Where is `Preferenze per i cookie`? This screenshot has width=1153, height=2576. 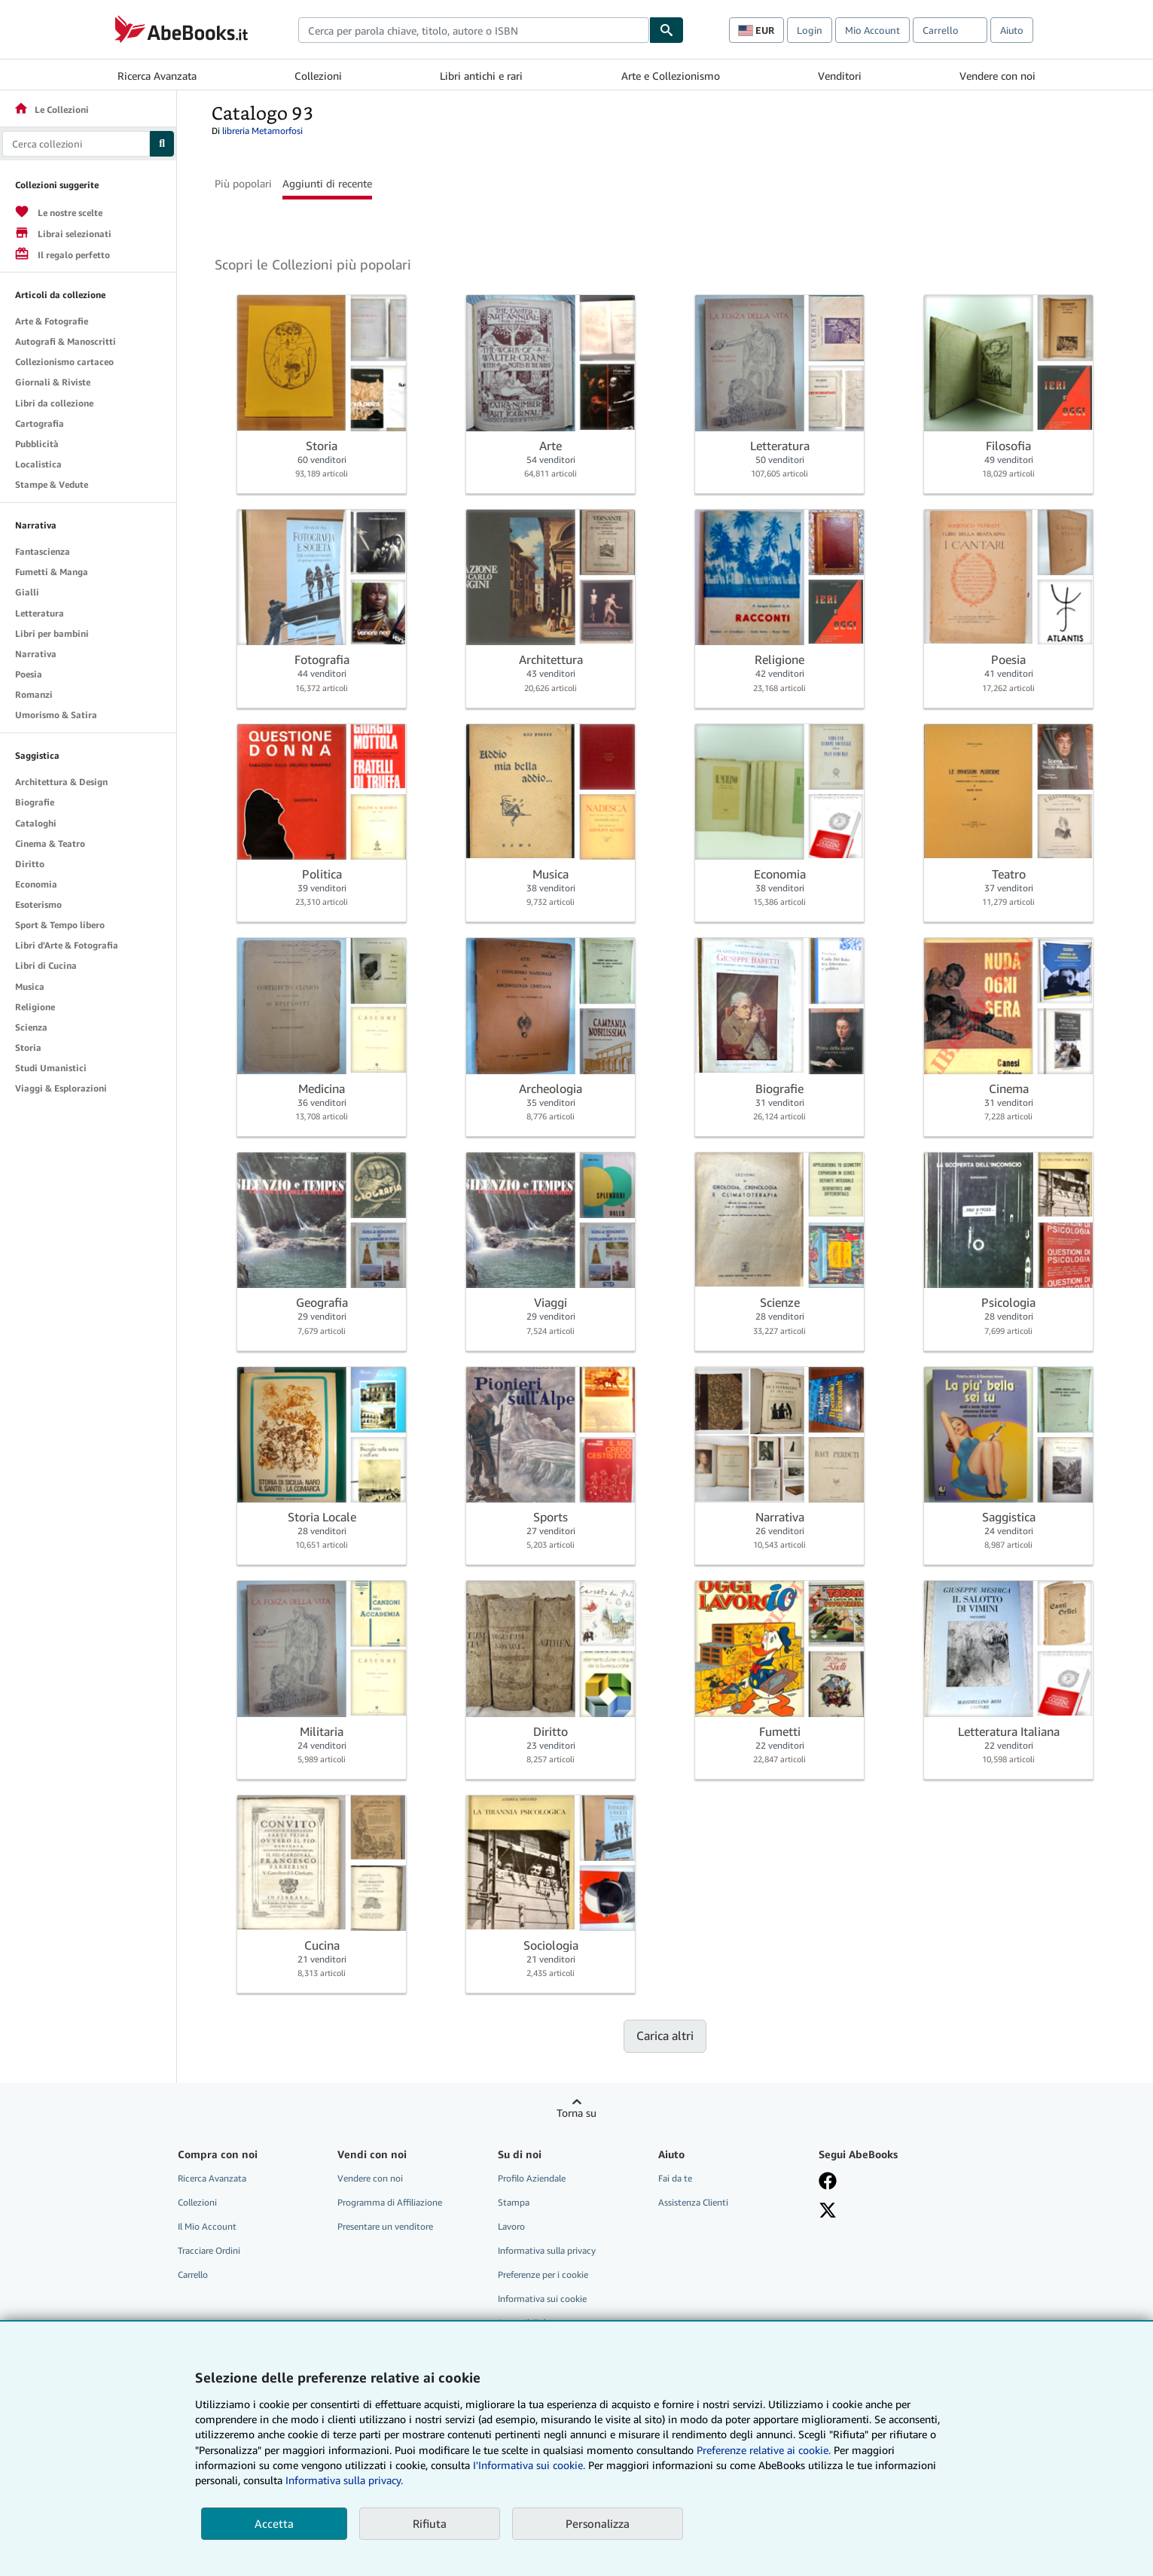
Preferenze per i cookie is located at coordinates (543, 2274).